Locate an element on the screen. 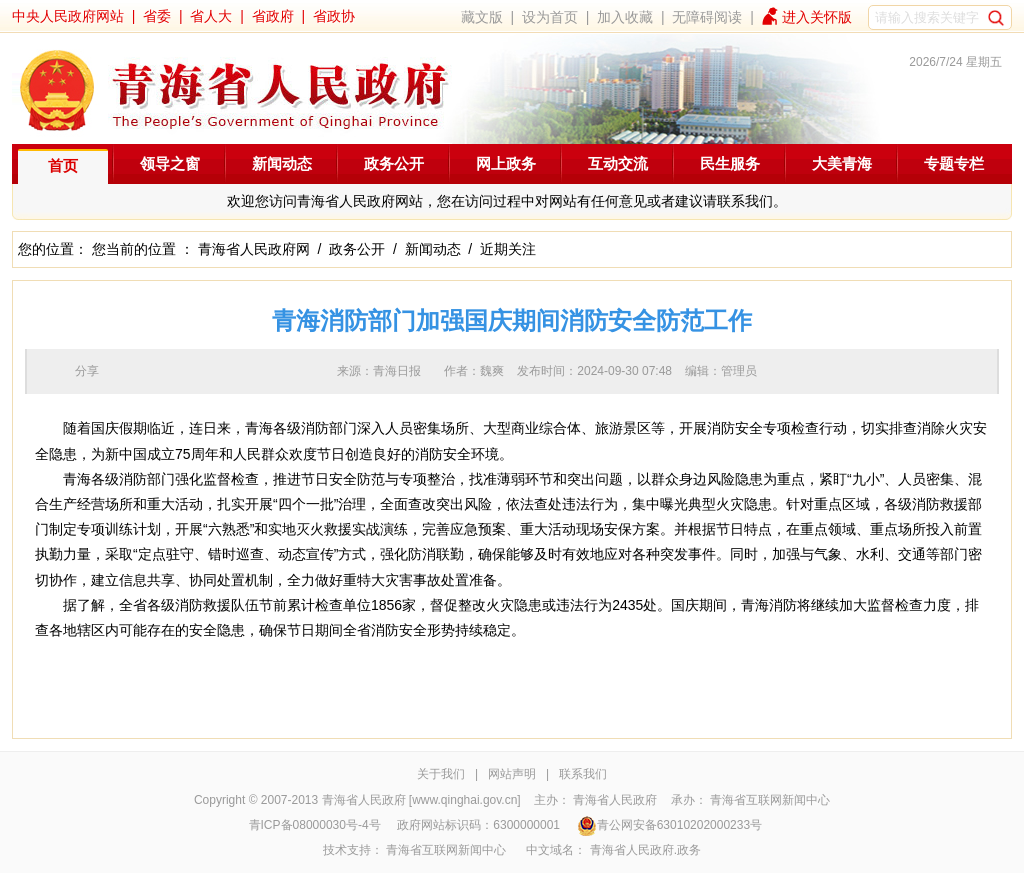 The image size is (1024, 873). 省政府 is located at coordinates (273, 16).